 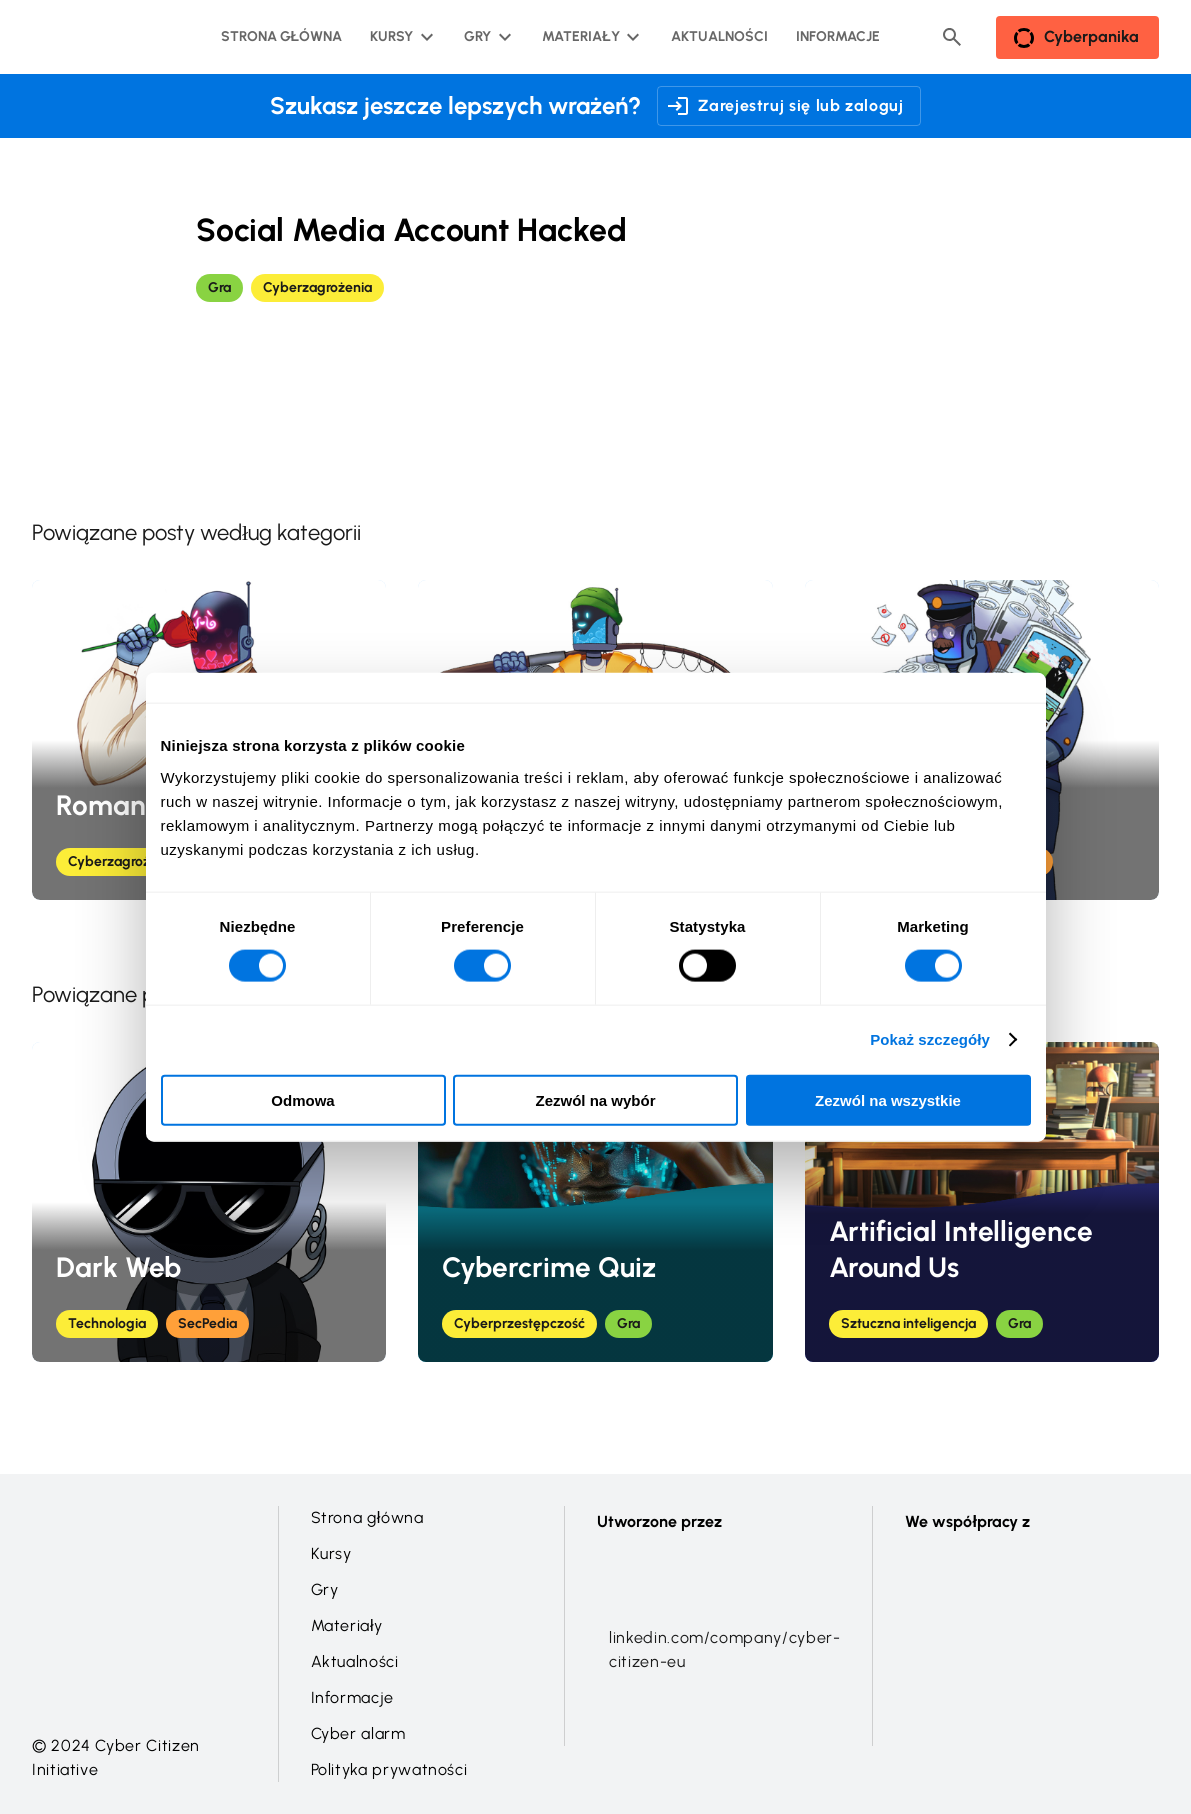 What do you see at coordinates (908, 1323) in the screenshot?
I see `Sztuczna inteligencja` at bounding box center [908, 1323].